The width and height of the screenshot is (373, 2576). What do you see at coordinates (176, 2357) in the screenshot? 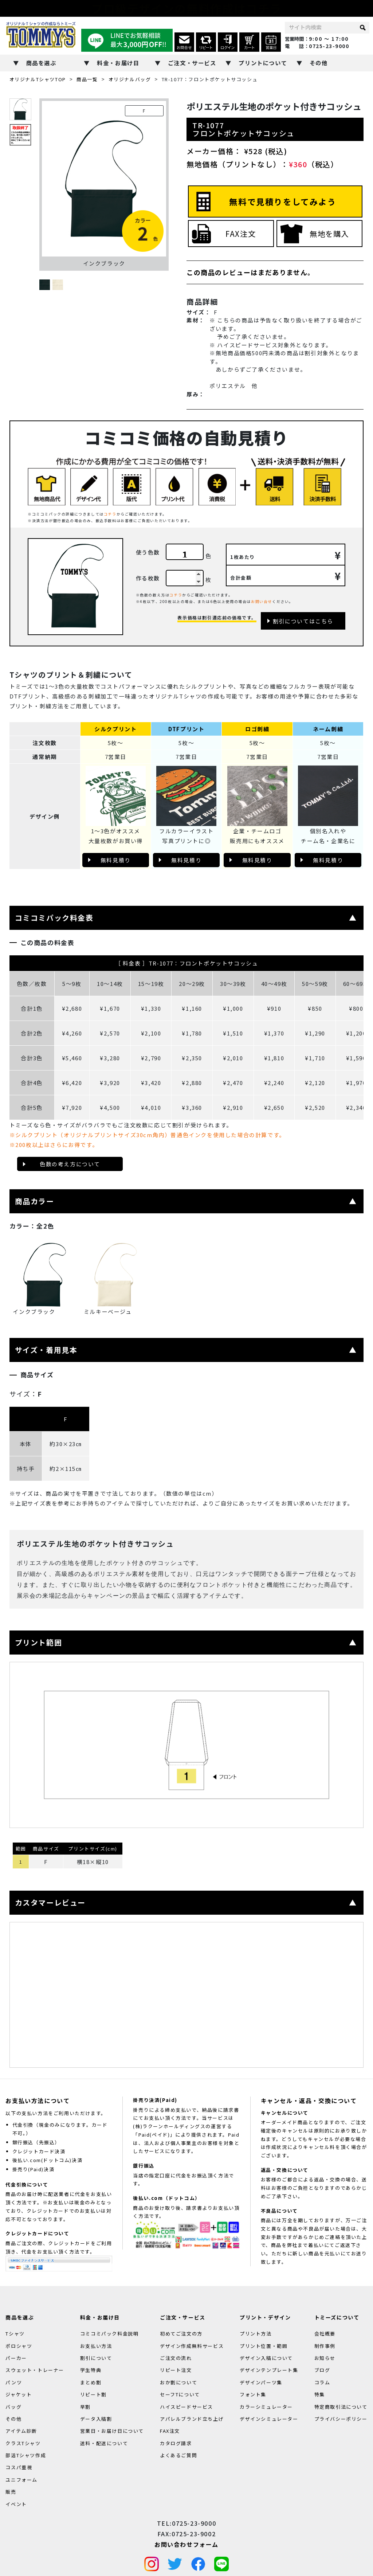
I see `ご注文の流れ` at bounding box center [176, 2357].